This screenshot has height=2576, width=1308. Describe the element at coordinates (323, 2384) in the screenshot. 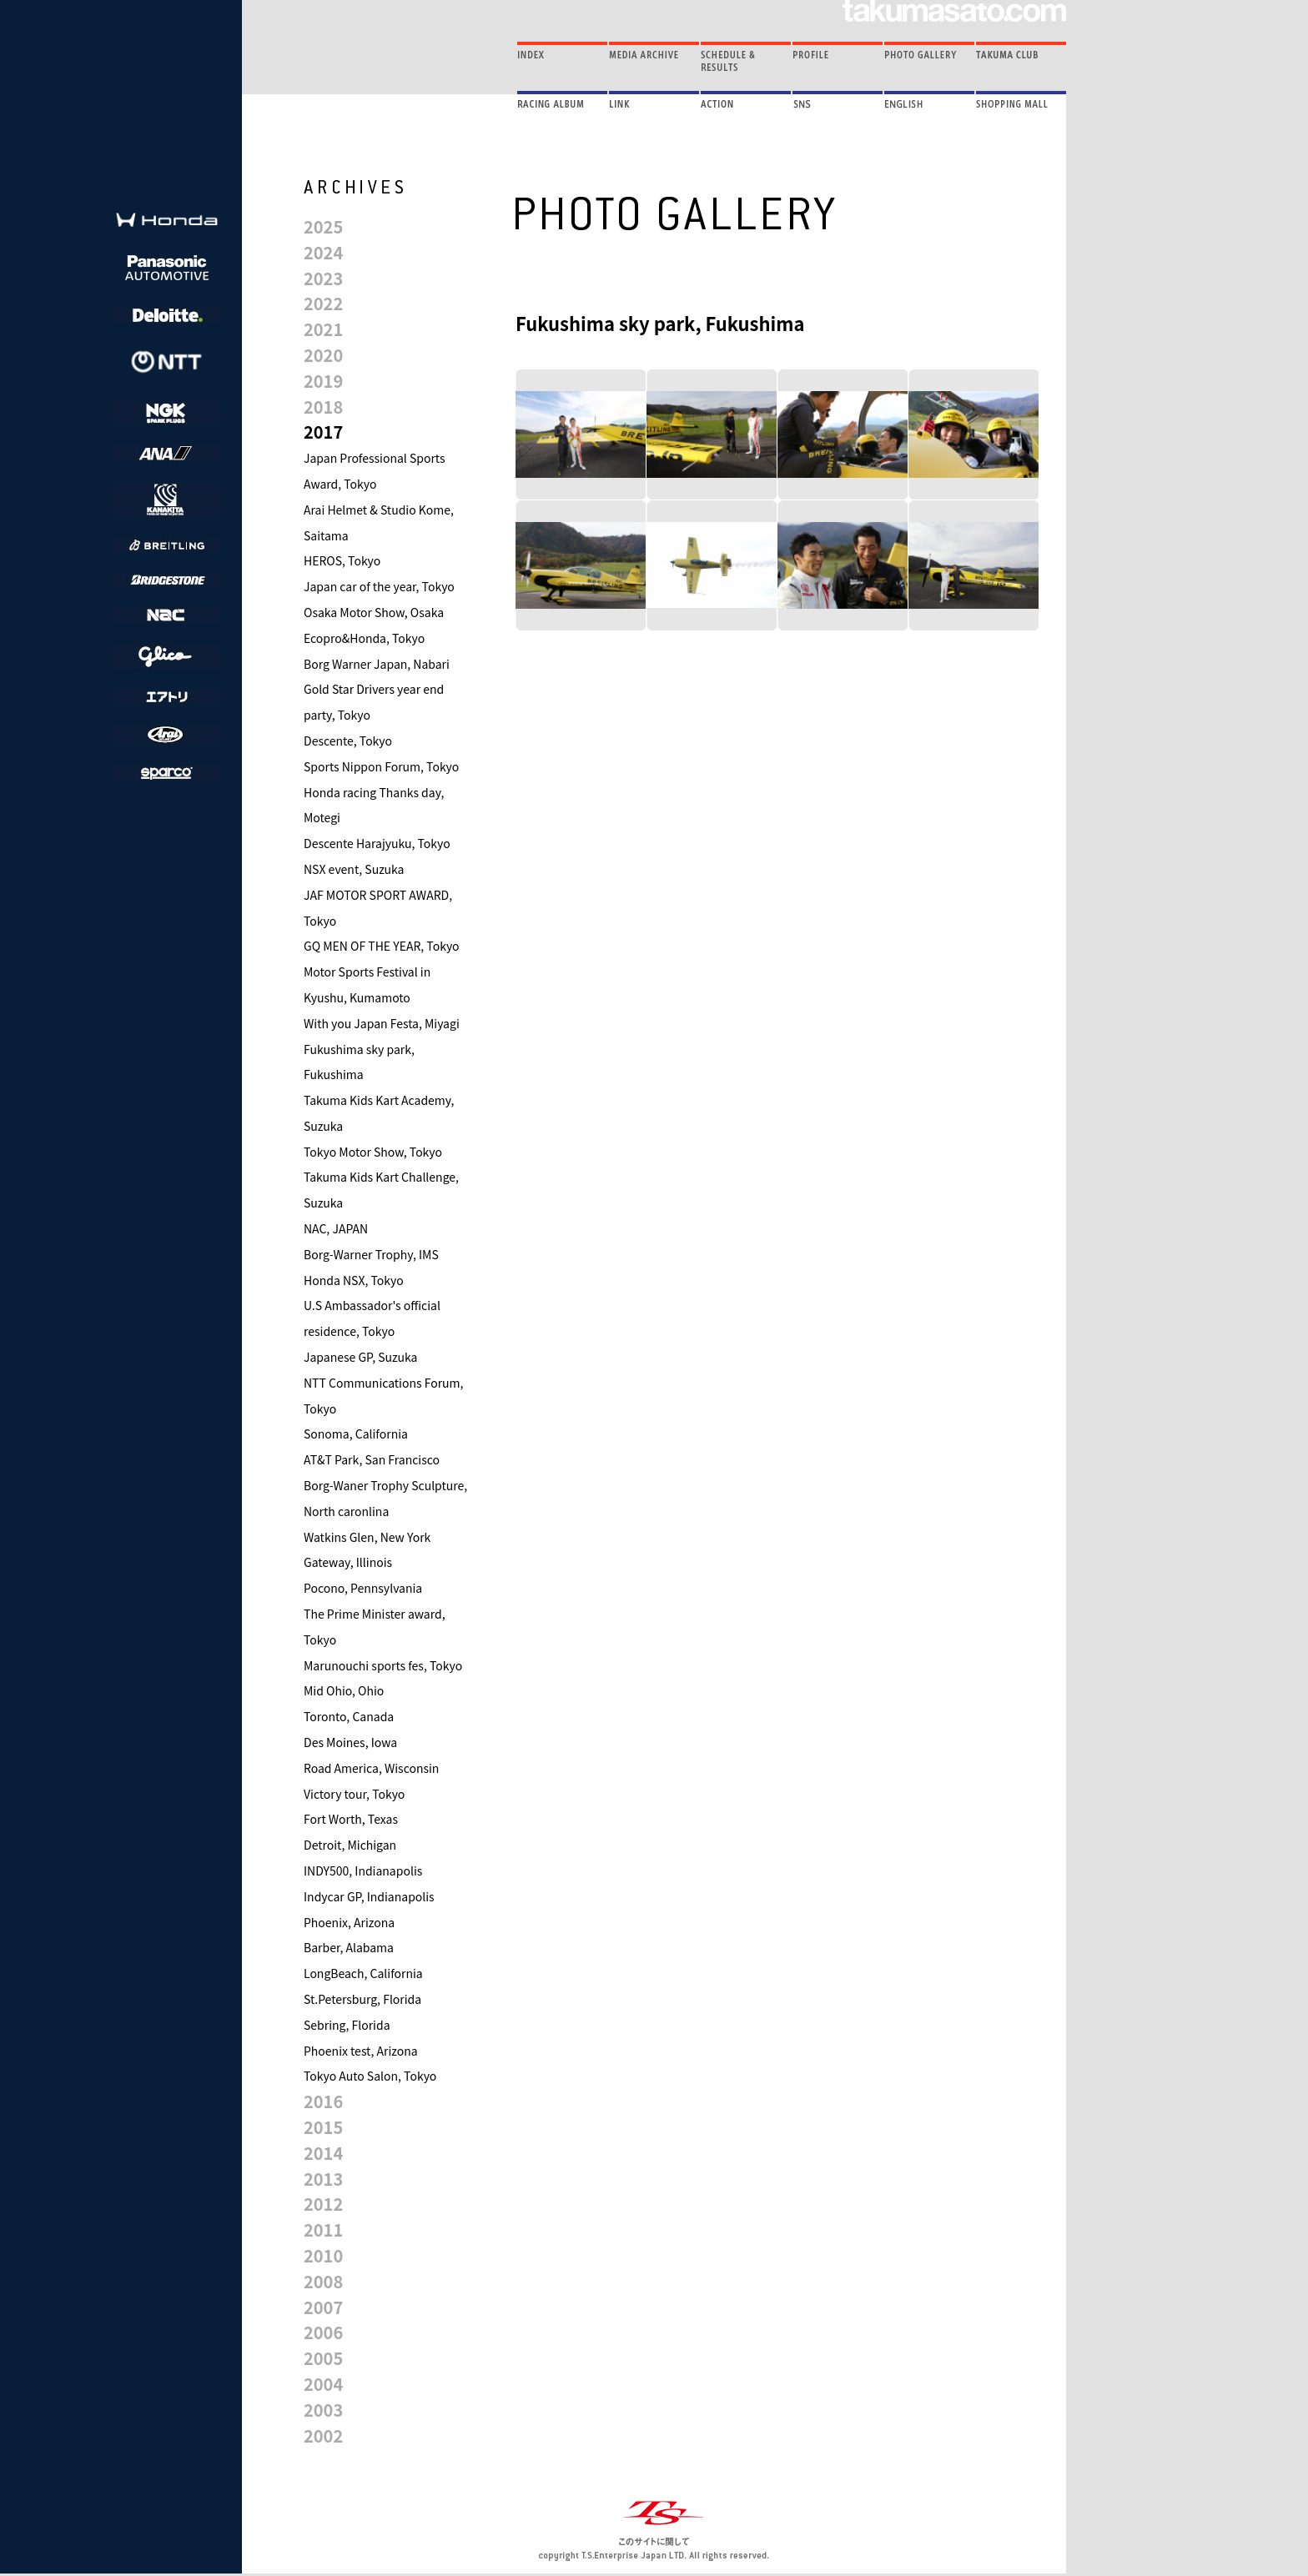

I see `2004` at that location.